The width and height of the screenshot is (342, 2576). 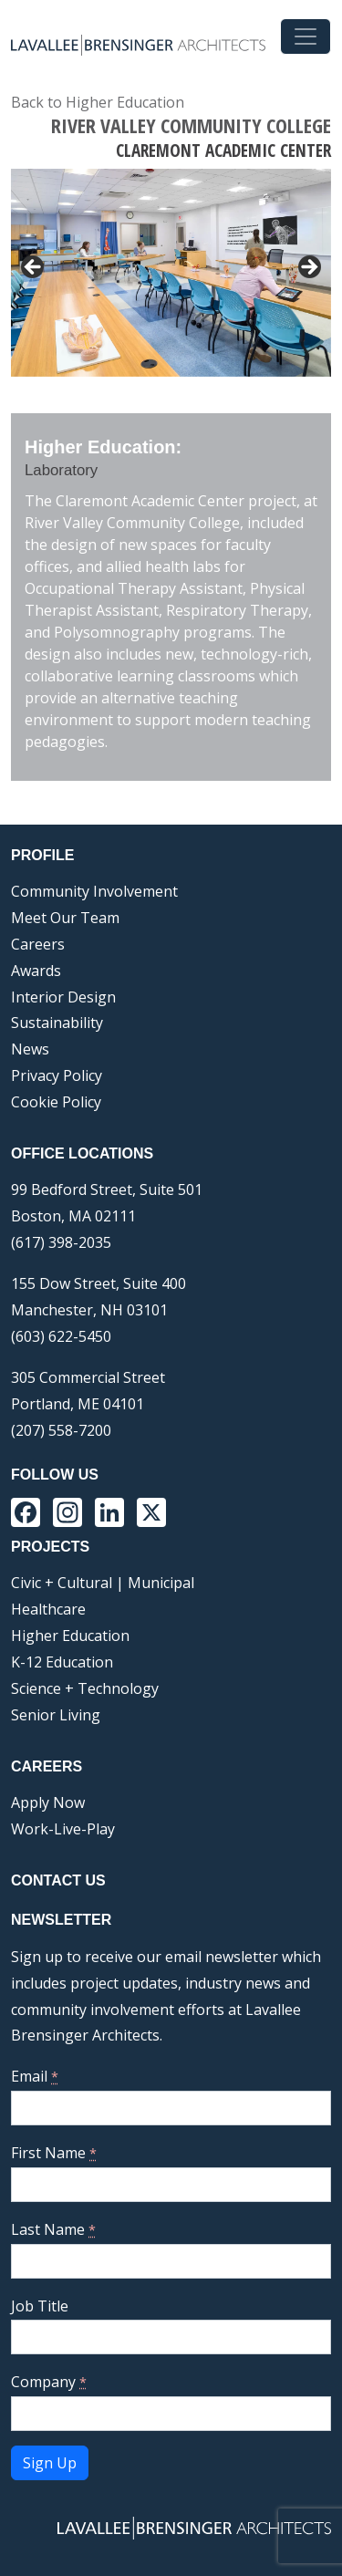 I want to click on > [button], so click(x=308, y=268).